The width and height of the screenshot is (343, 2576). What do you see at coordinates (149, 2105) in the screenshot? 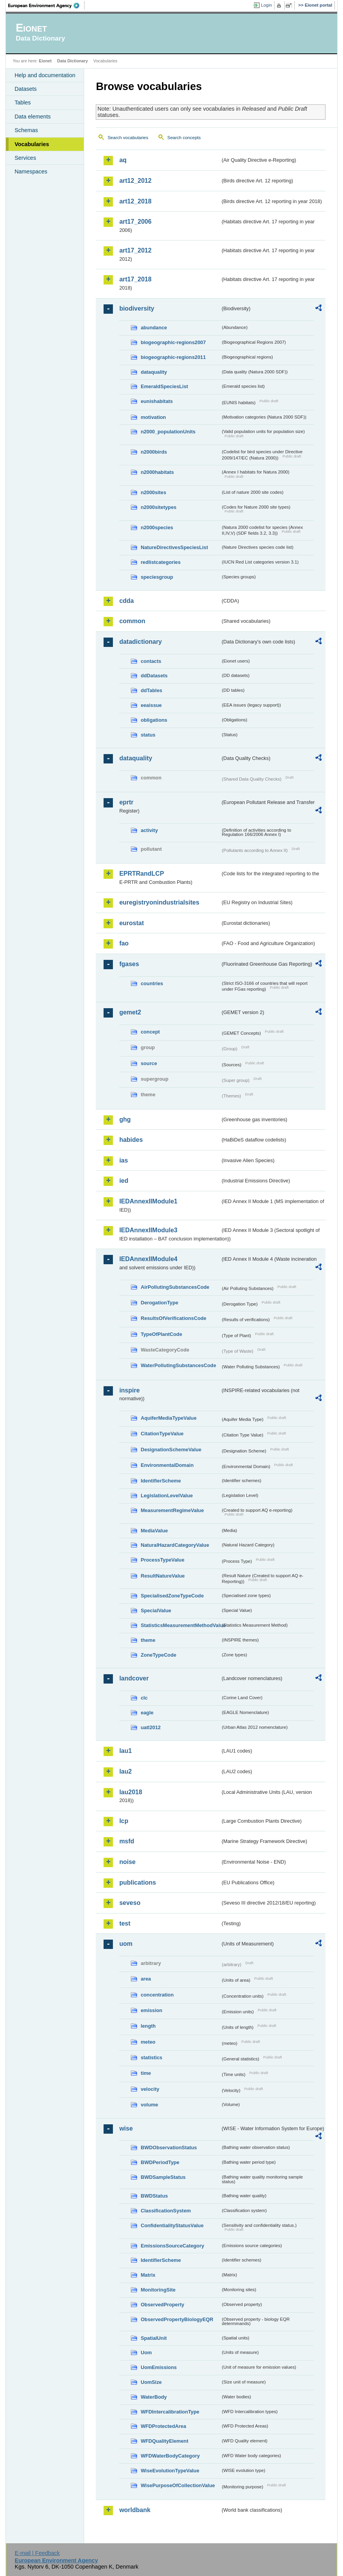
I see `volume` at bounding box center [149, 2105].